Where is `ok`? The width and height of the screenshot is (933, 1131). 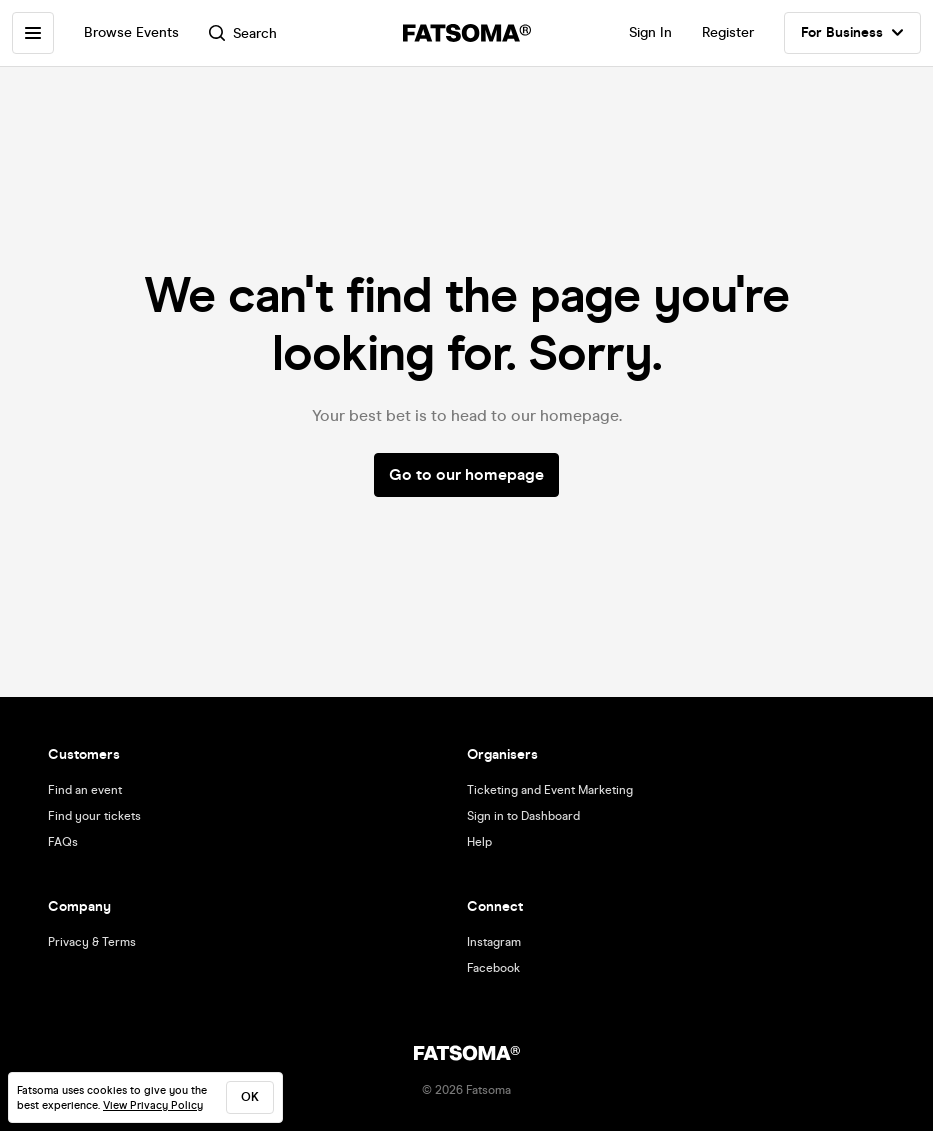 ok is located at coordinates (250, 1097).